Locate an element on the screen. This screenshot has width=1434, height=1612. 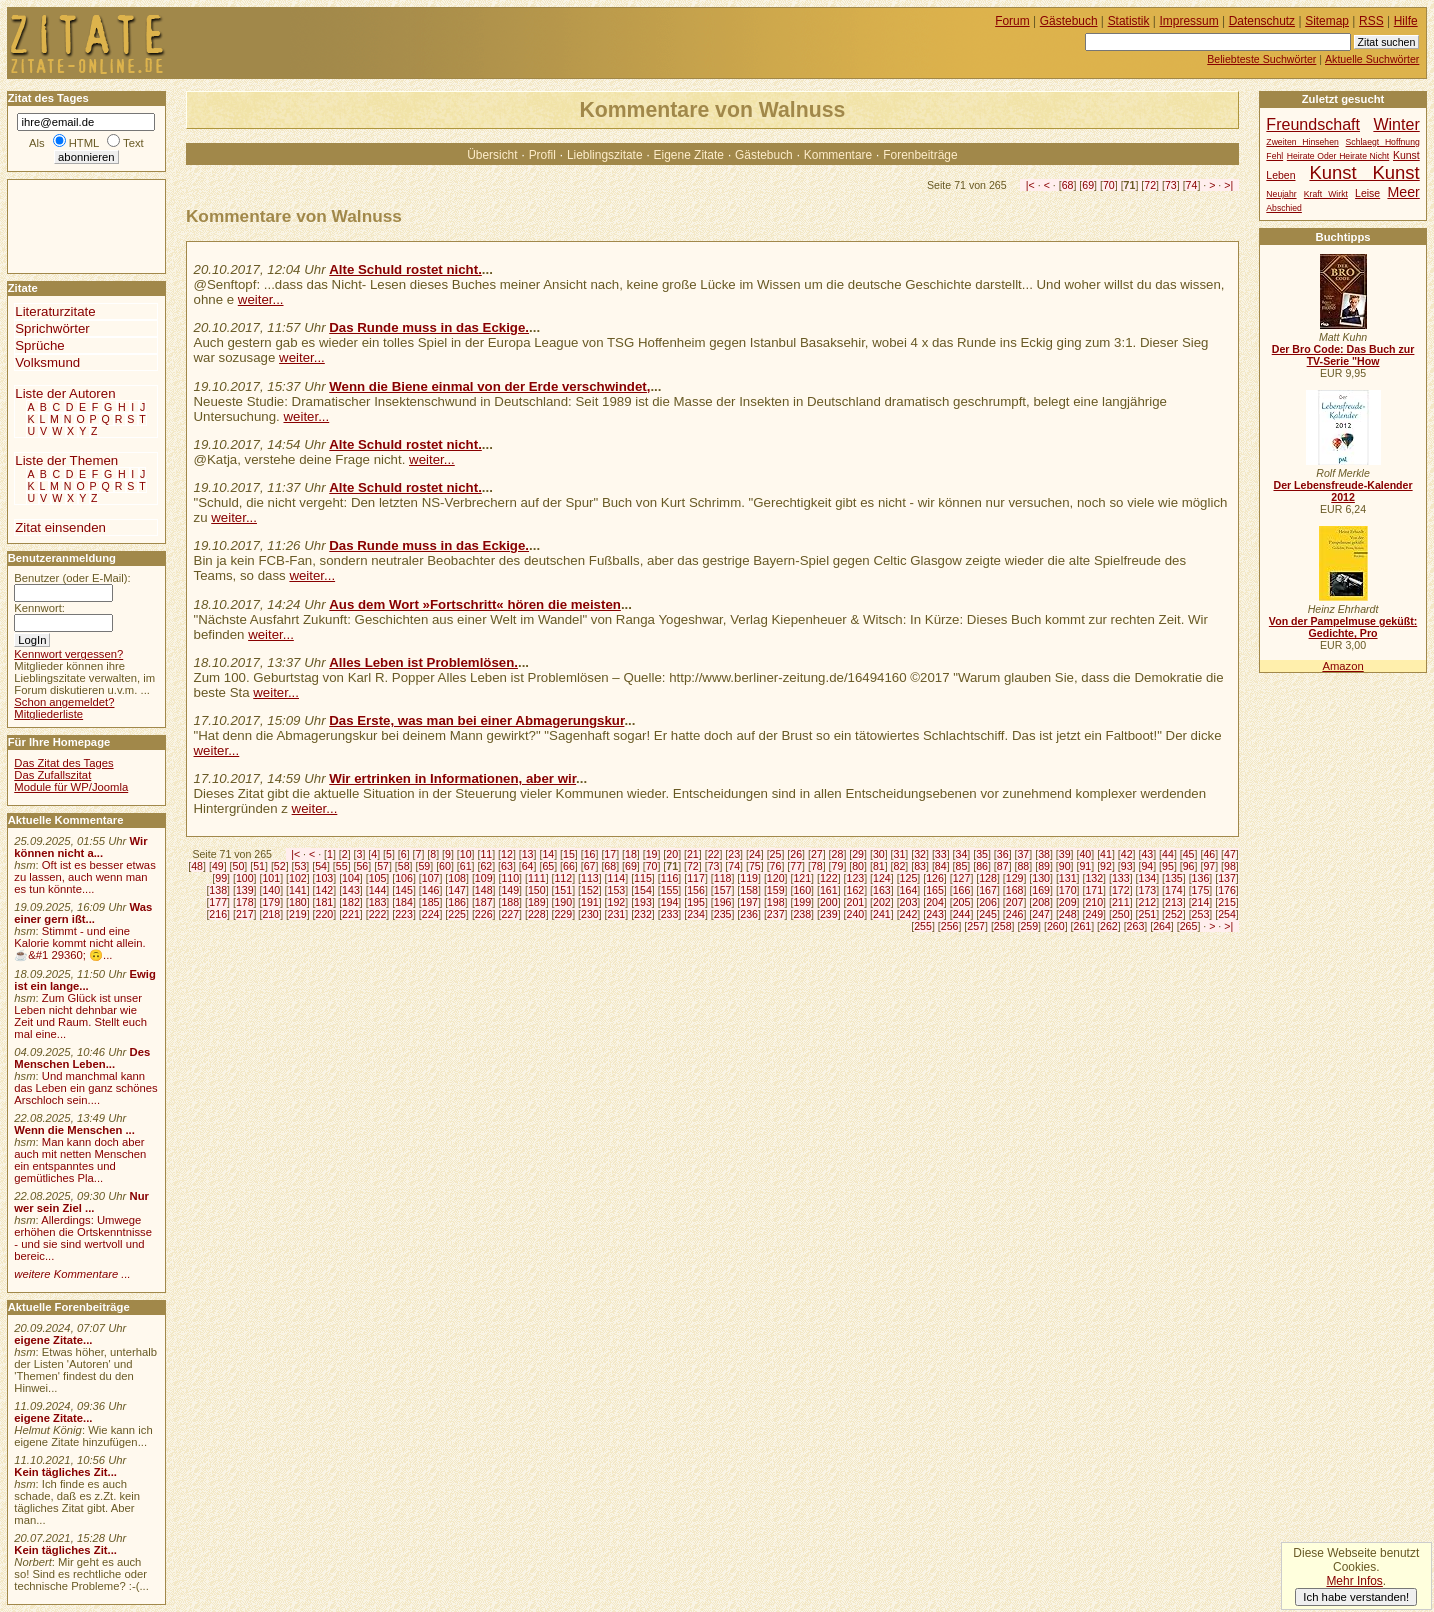
24 is located at coordinates (755, 854).